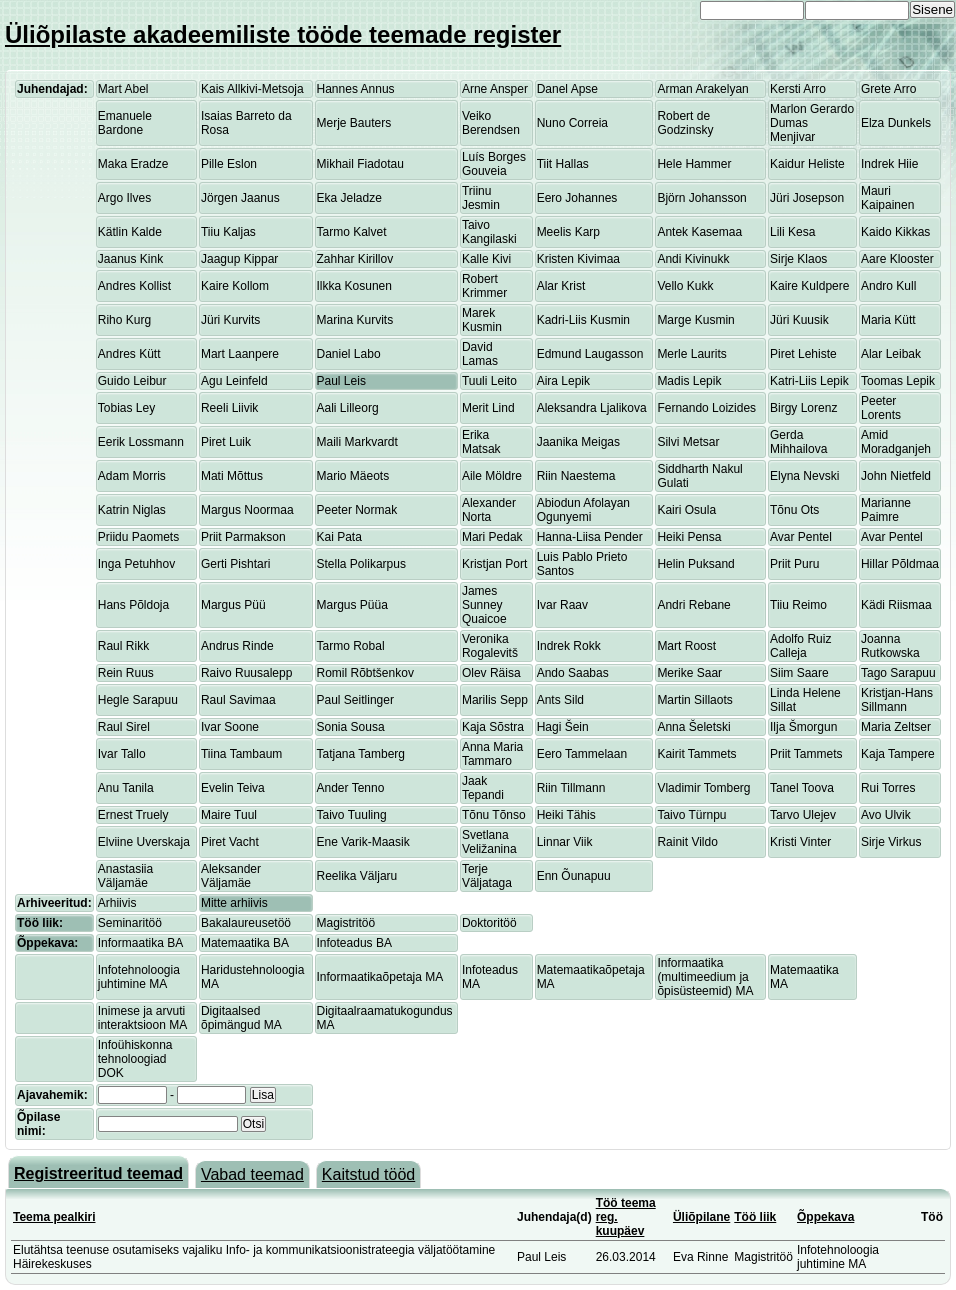 This screenshot has height=1290, width=956. What do you see at coordinates (702, 89) in the screenshot?
I see `Arman Arakelyan` at bounding box center [702, 89].